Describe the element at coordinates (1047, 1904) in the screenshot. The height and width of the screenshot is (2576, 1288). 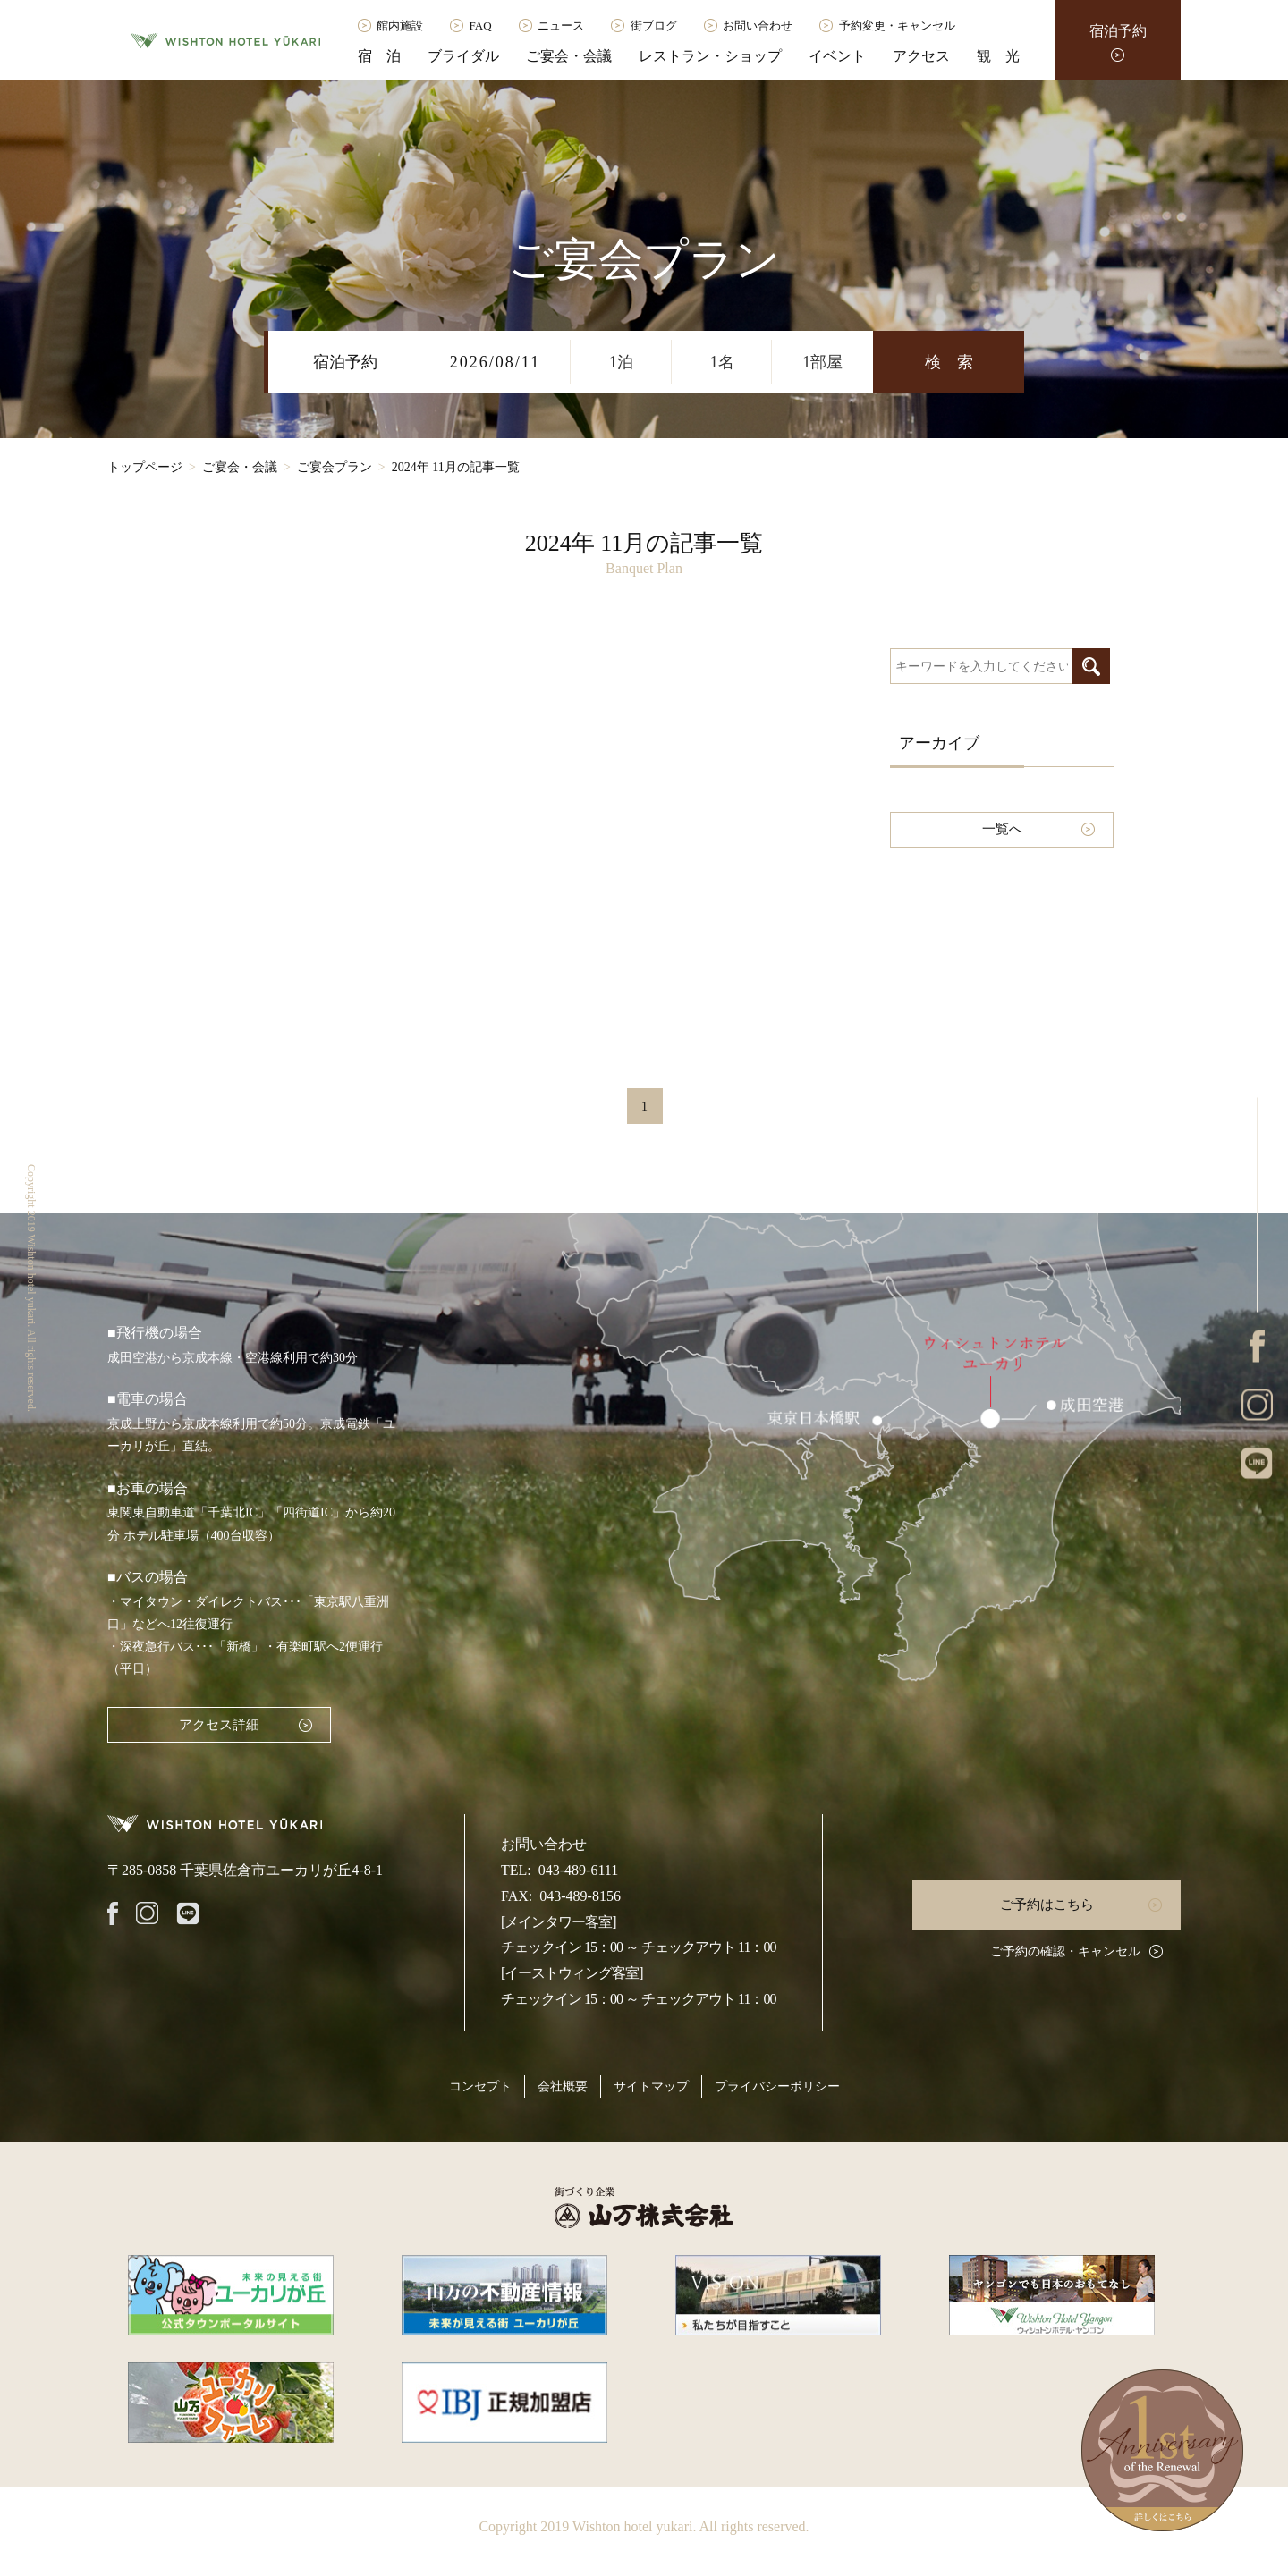
I see `ご予約はこちら` at that location.